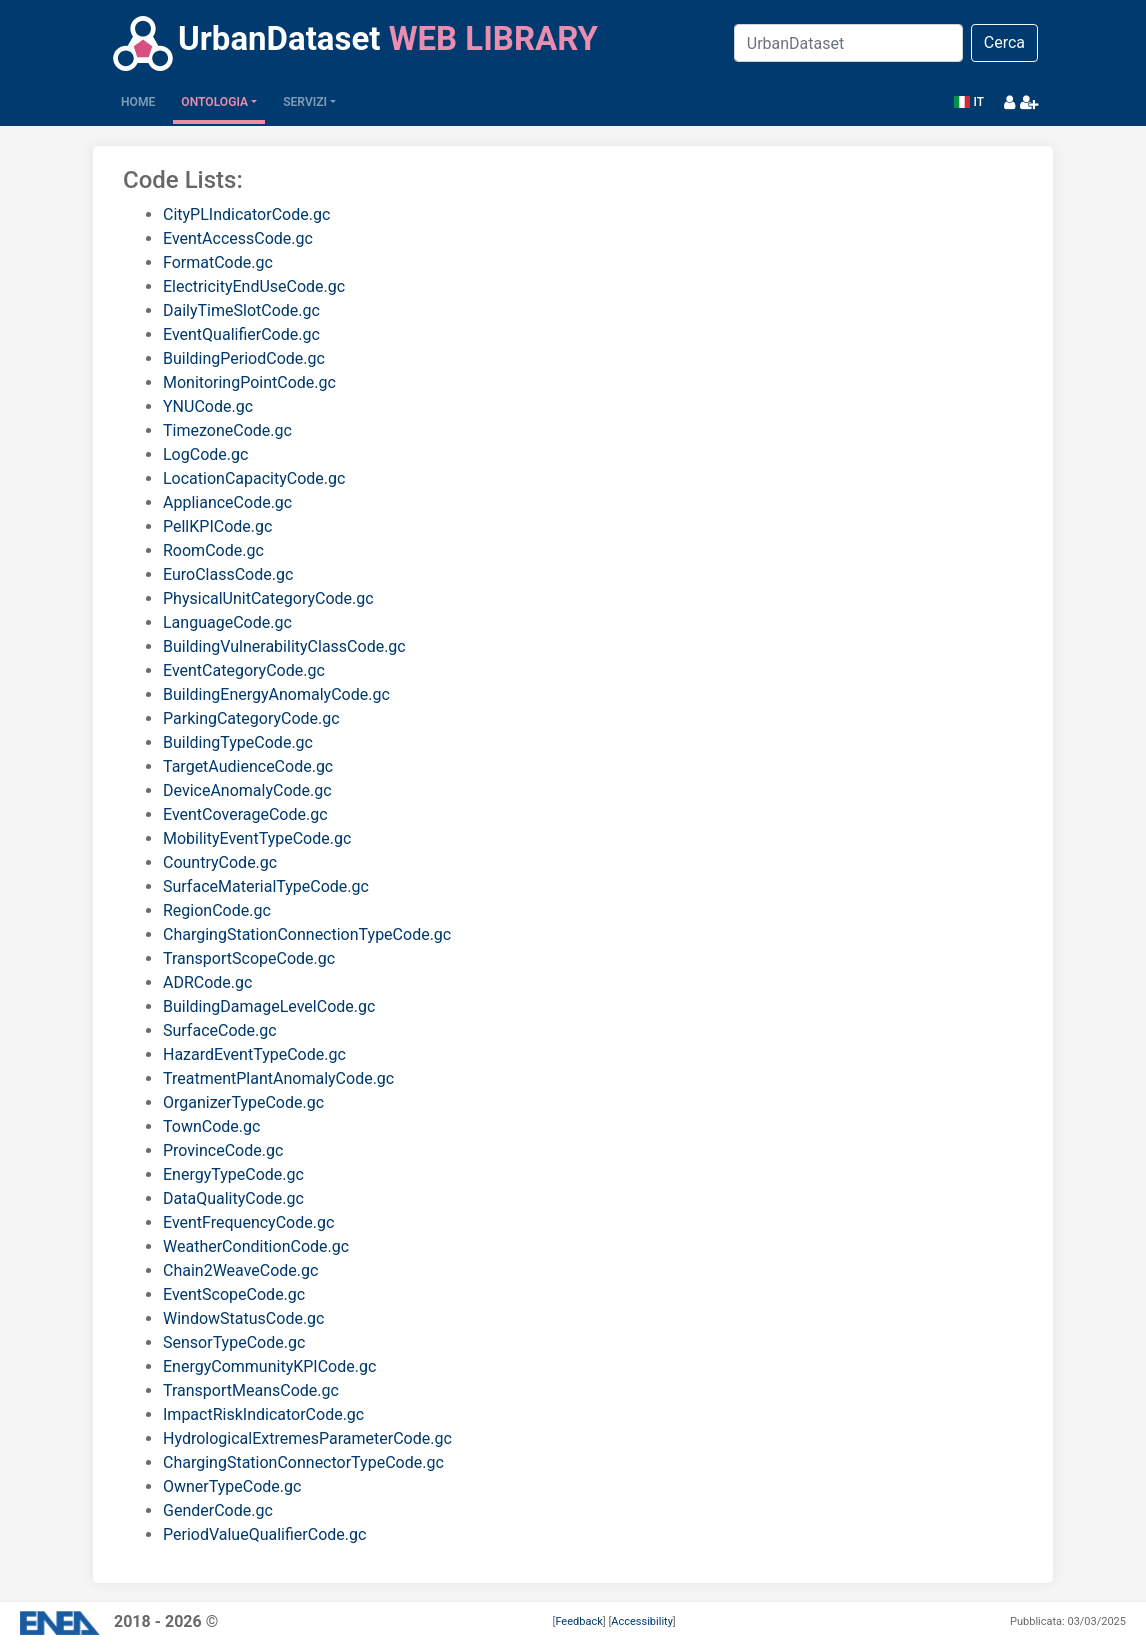 Image resolution: width=1146 pixels, height=1651 pixels. I want to click on LocationCapacityCode.gc, so click(254, 478).